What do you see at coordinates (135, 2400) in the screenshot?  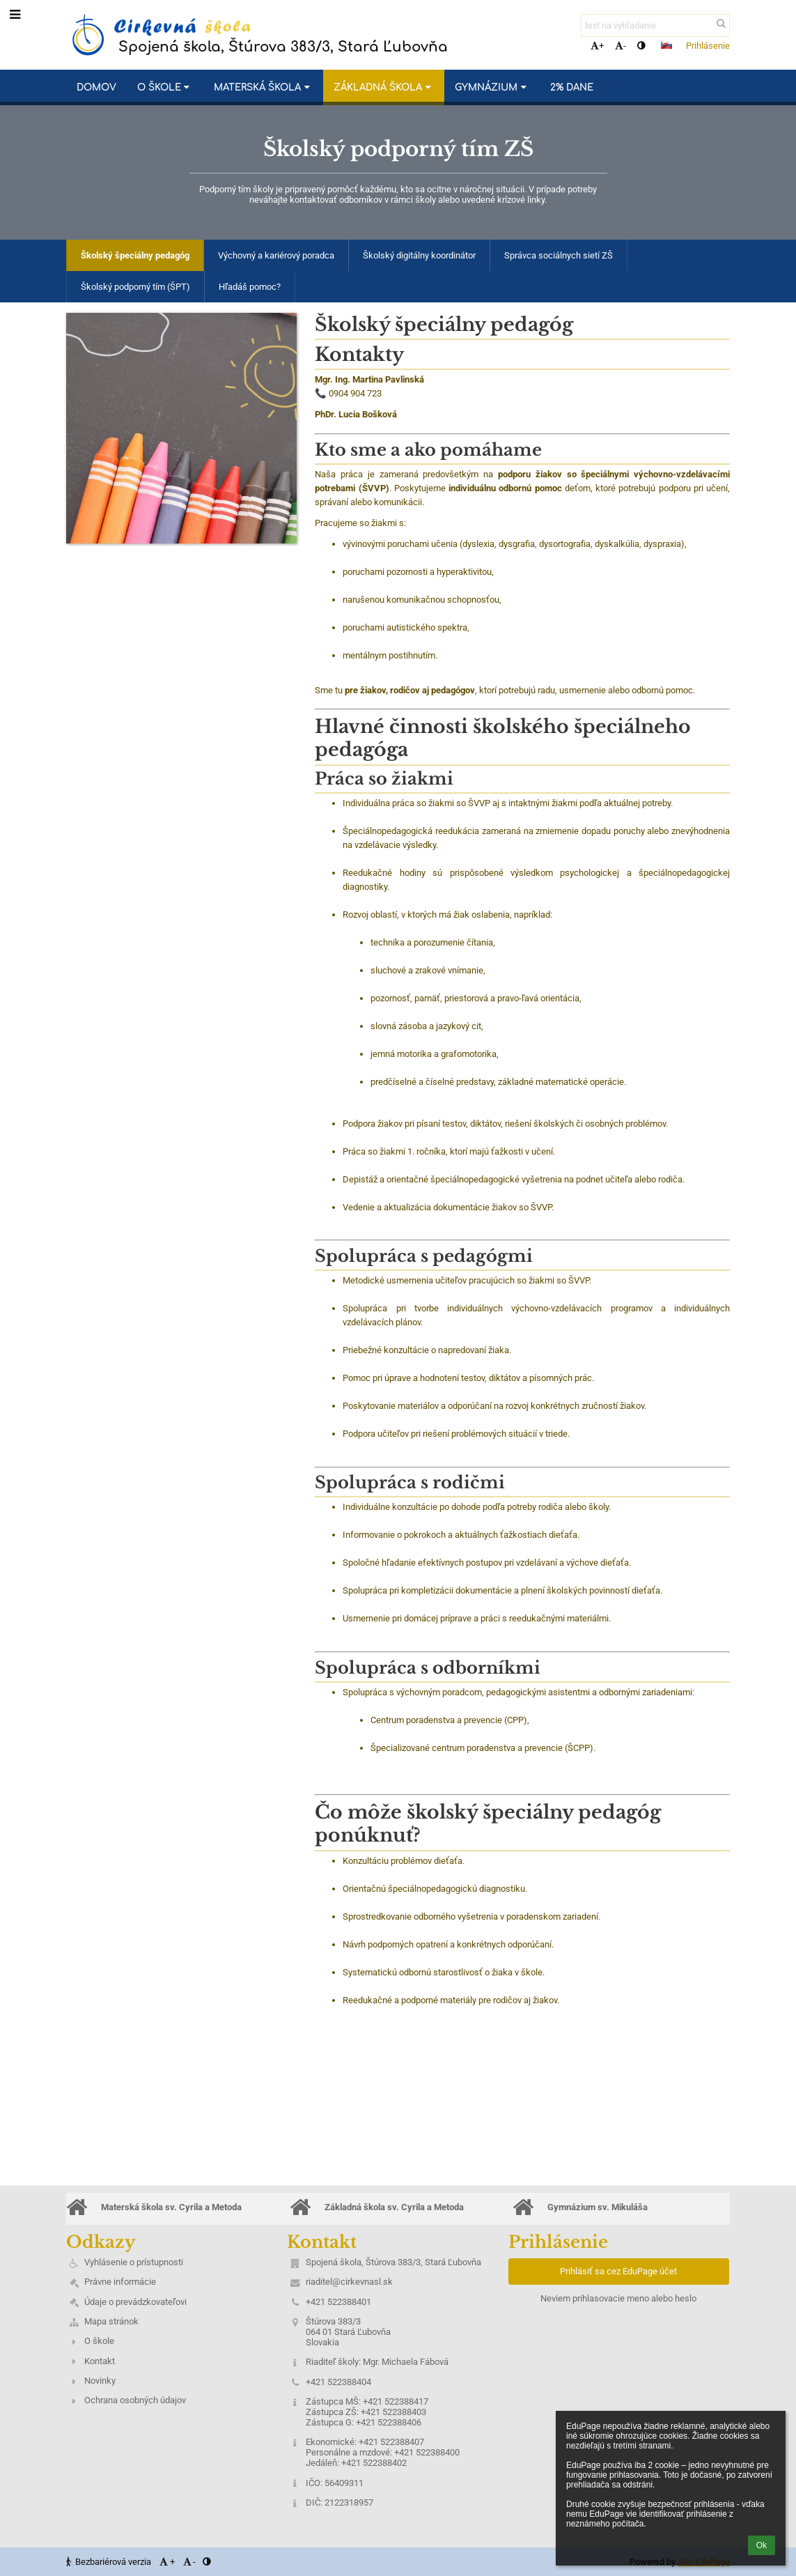 I see `Ochrana osobných údajov` at bounding box center [135, 2400].